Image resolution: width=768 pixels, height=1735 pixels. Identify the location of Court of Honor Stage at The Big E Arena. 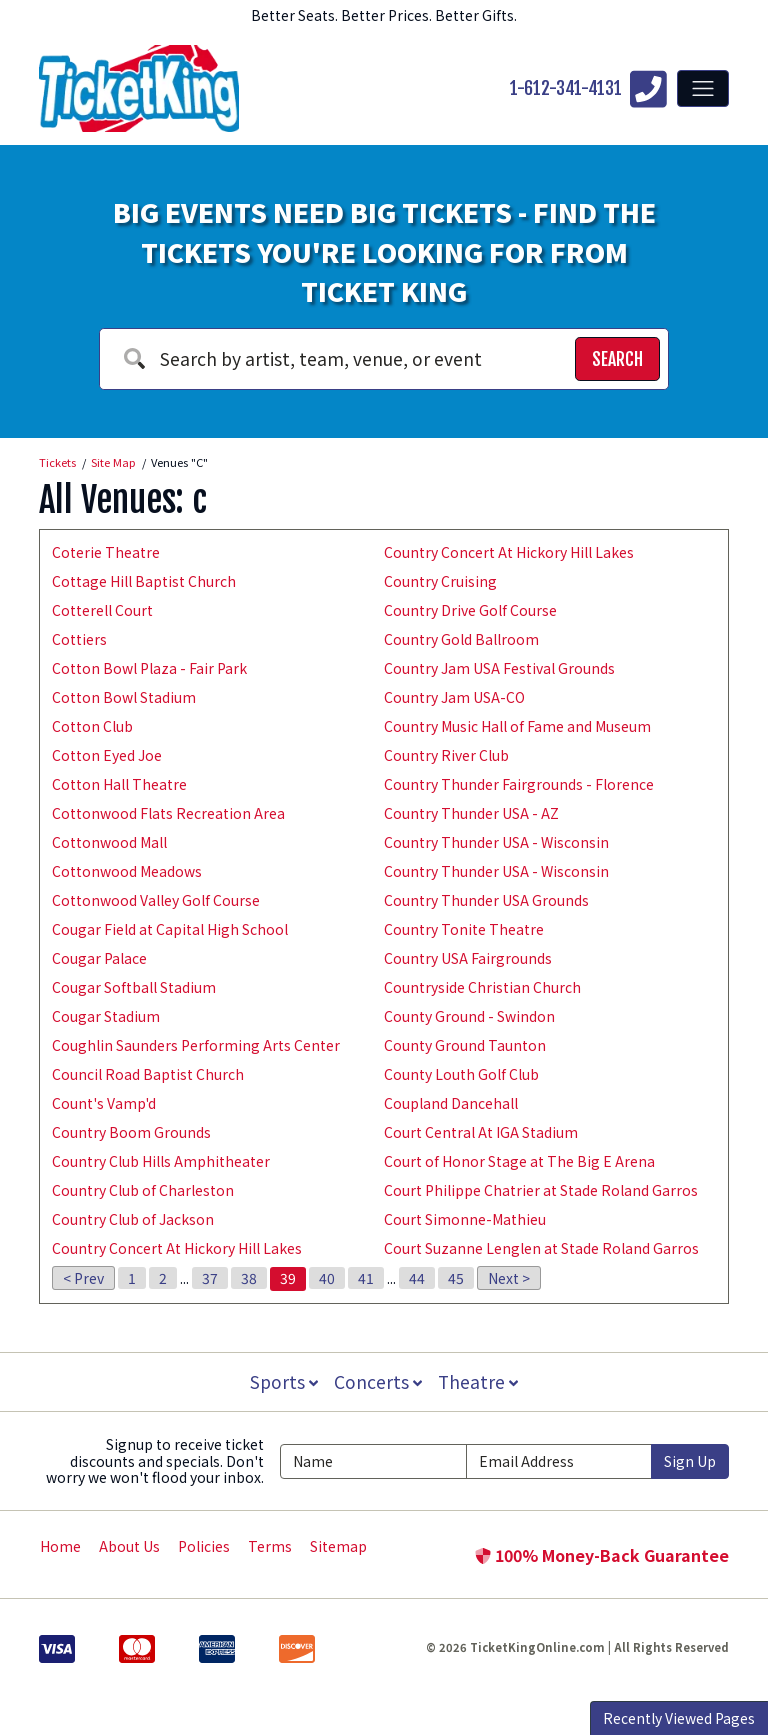
(519, 1161).